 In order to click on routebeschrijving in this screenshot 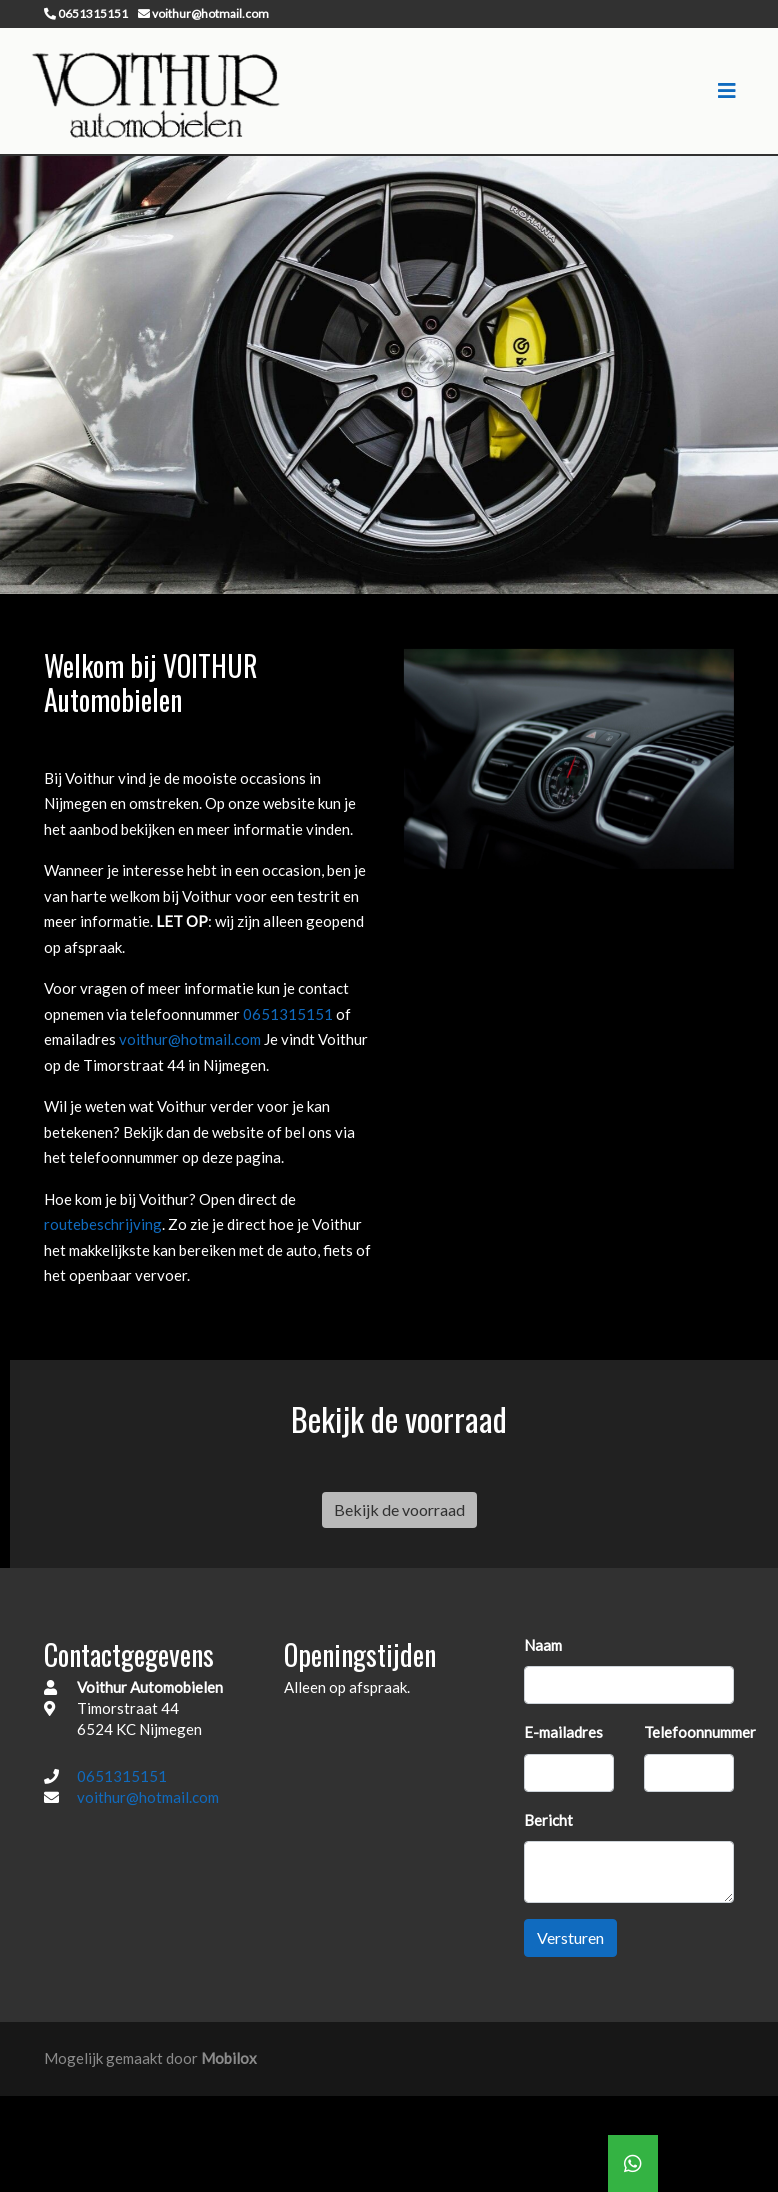, I will do `click(103, 1224)`.